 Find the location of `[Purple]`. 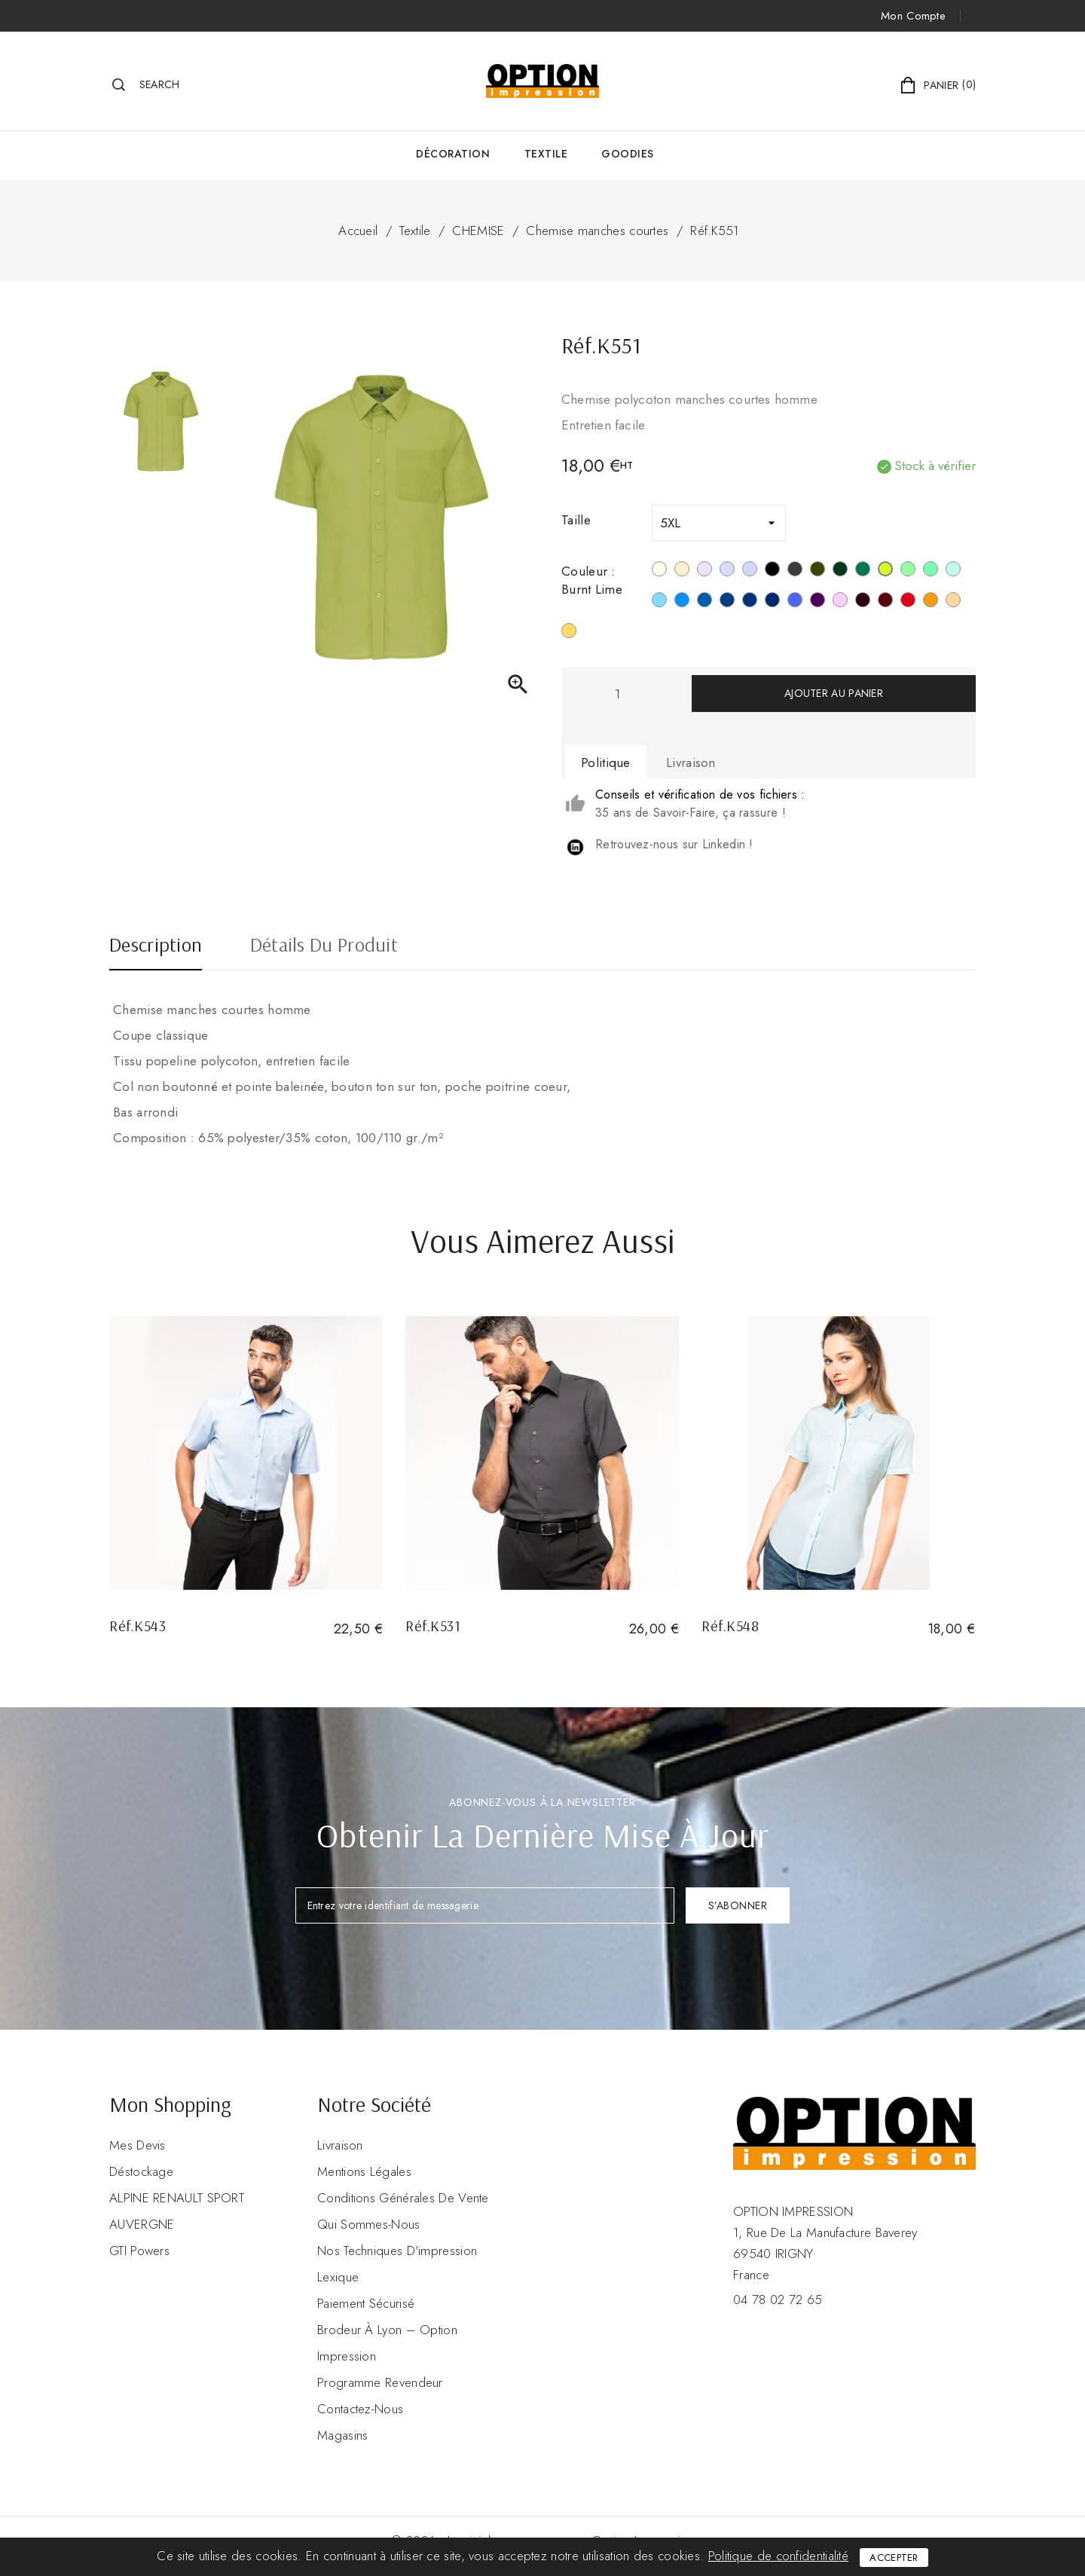

[Purple] is located at coordinates (817, 602).